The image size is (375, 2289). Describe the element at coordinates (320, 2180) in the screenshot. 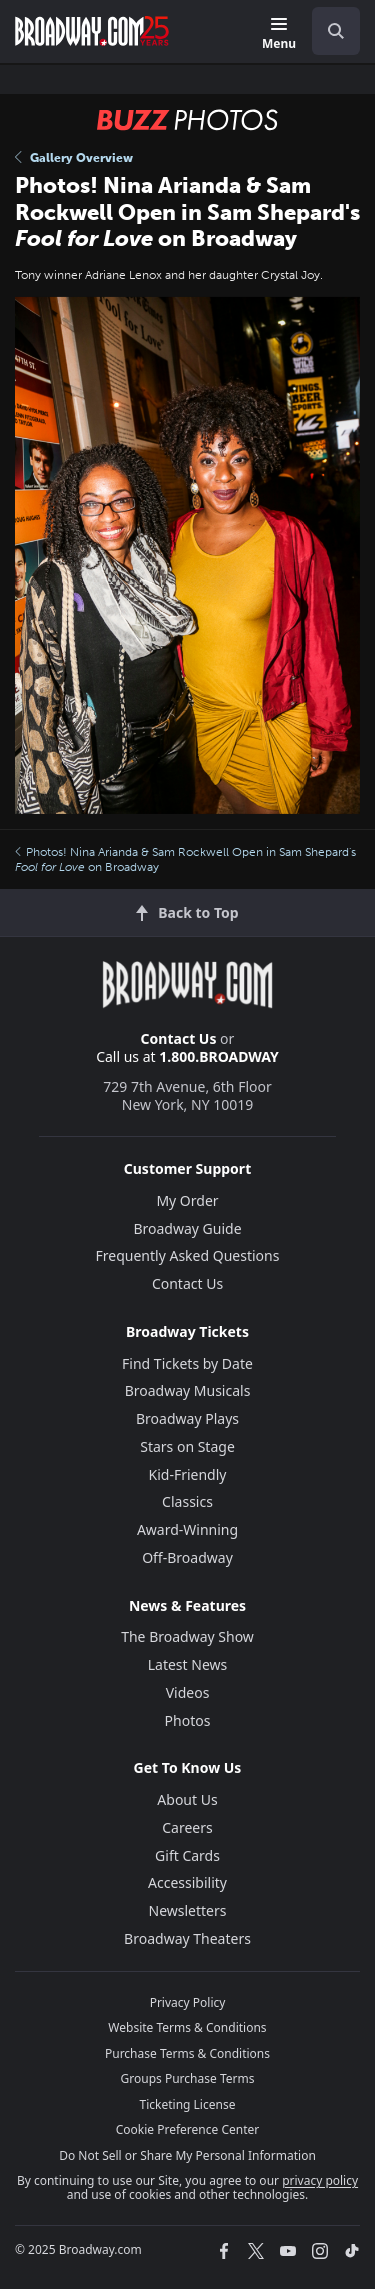

I see `privacy policy` at that location.